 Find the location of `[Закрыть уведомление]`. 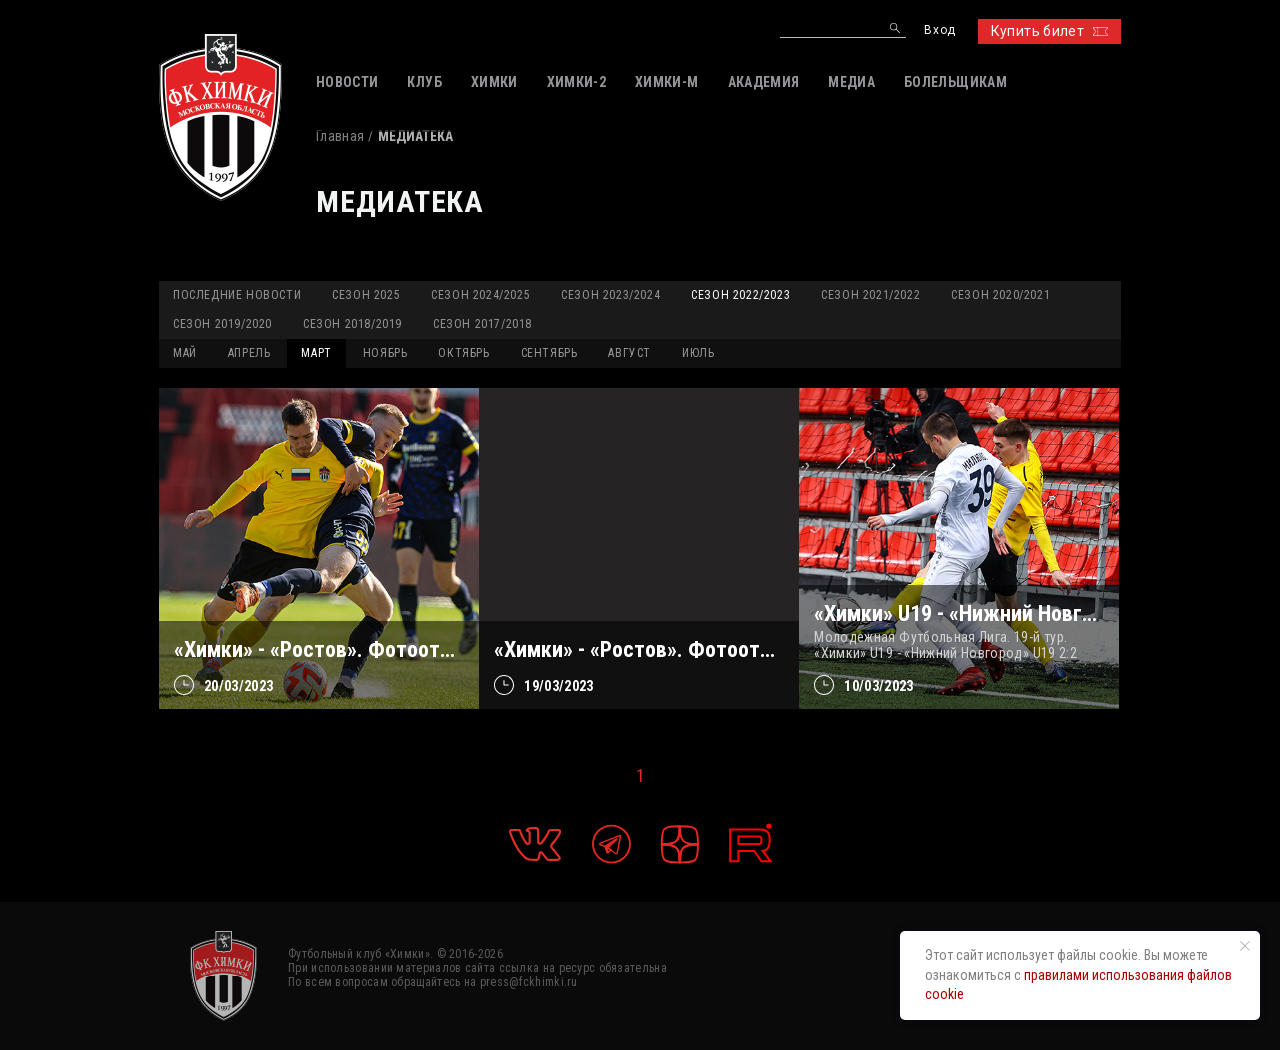

[Закрыть уведомление] is located at coordinates (1245, 946).